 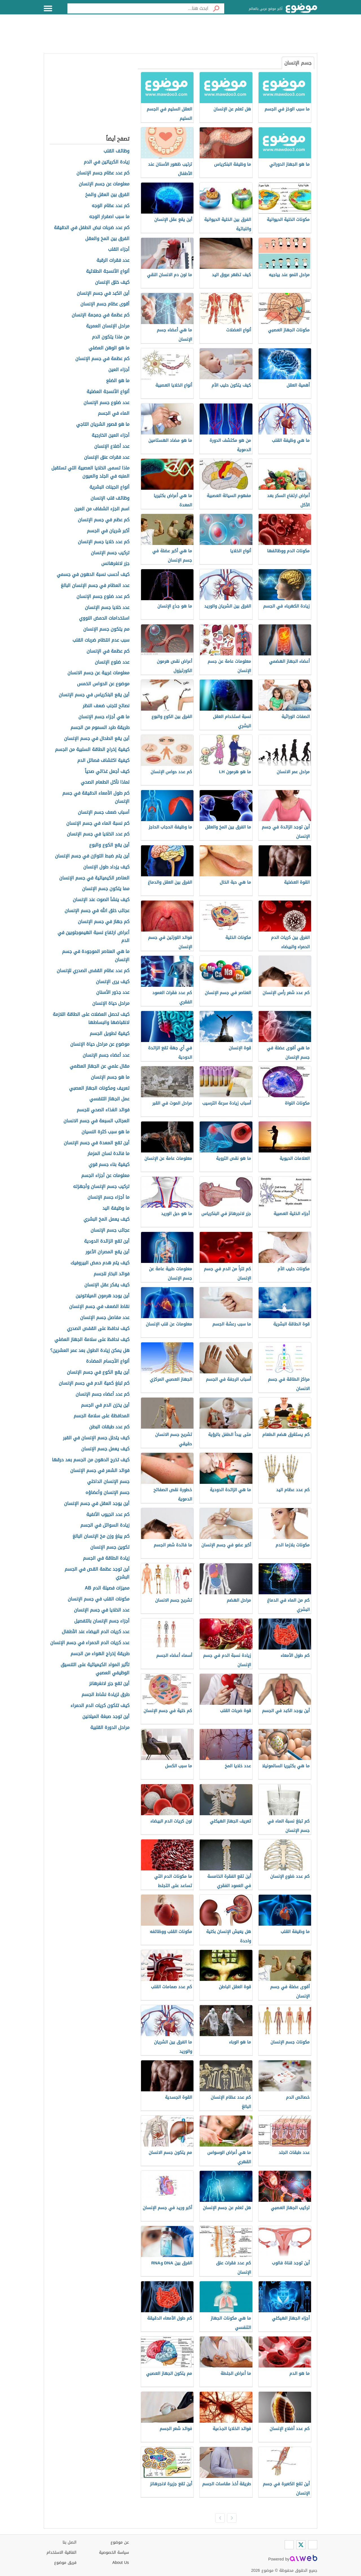 I want to click on أقوى عظام جسم الإنسان, so click(x=104, y=304).